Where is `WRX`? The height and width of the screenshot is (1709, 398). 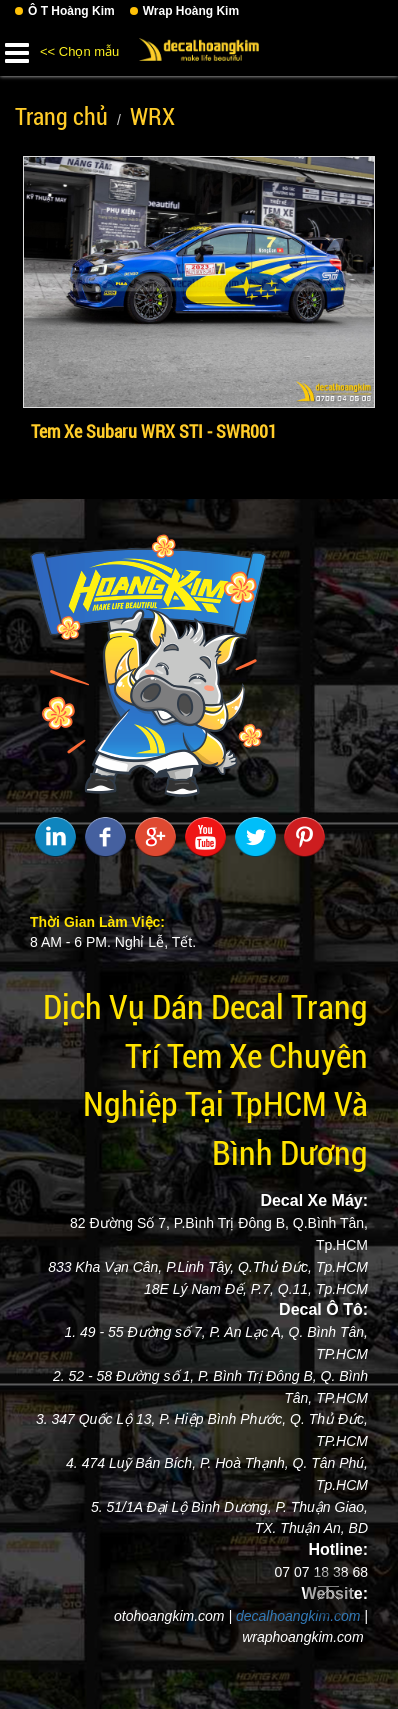
WRX is located at coordinates (152, 116).